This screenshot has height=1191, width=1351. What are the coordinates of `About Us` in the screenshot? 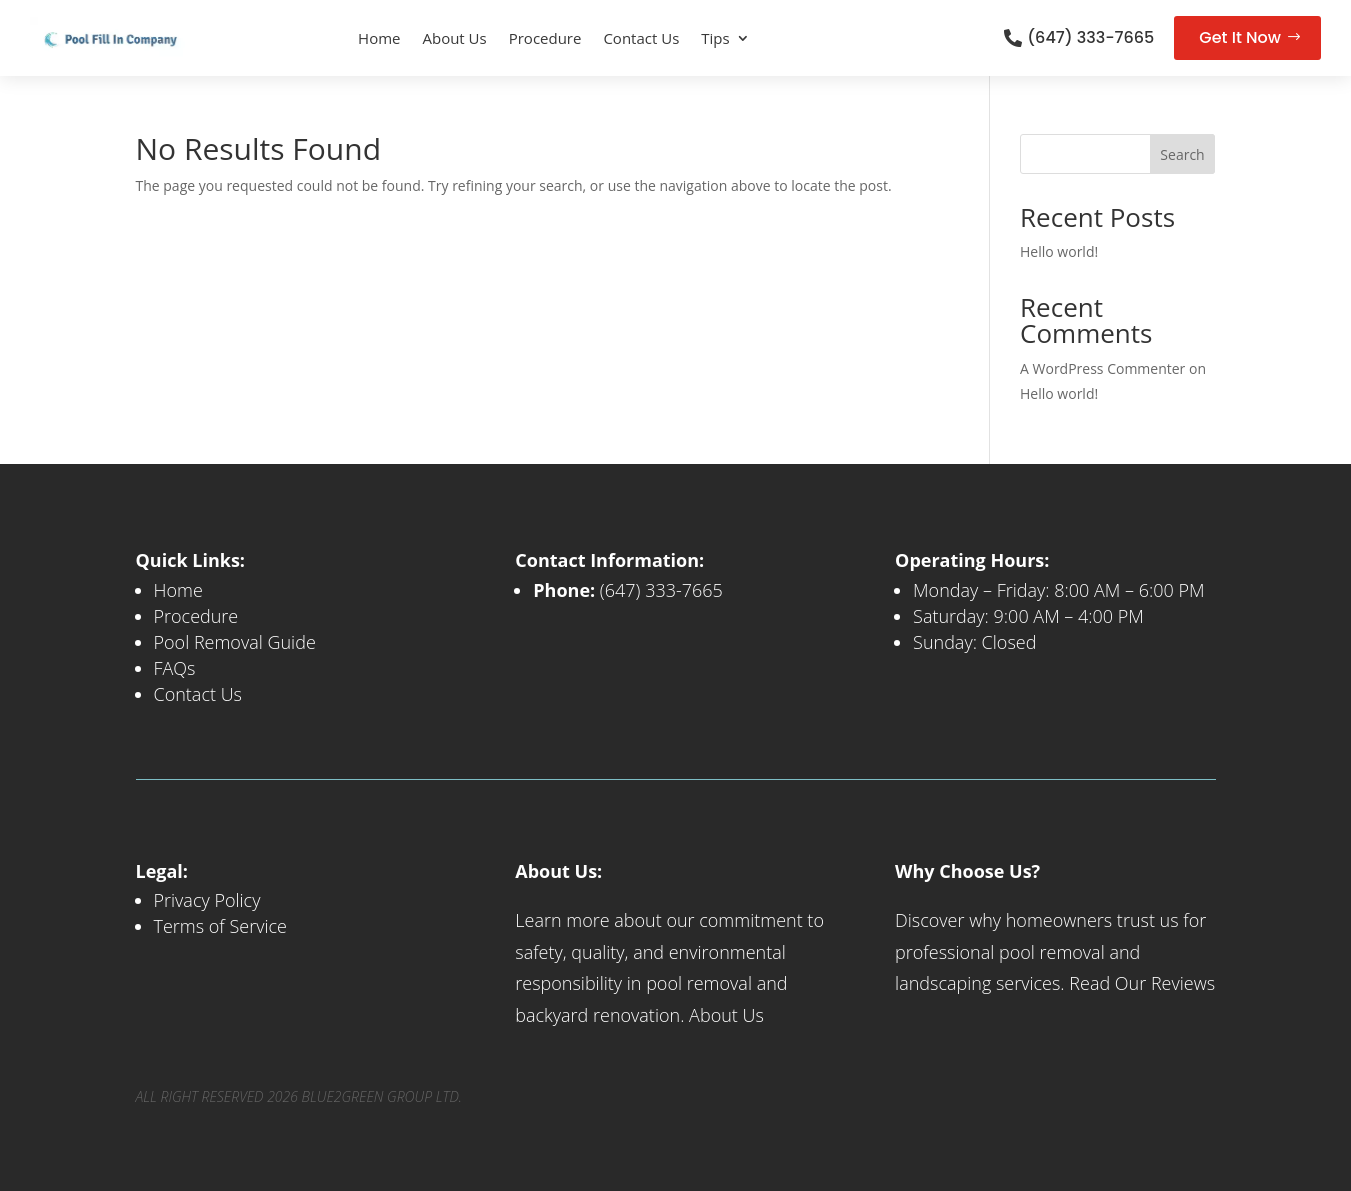 It's located at (454, 38).